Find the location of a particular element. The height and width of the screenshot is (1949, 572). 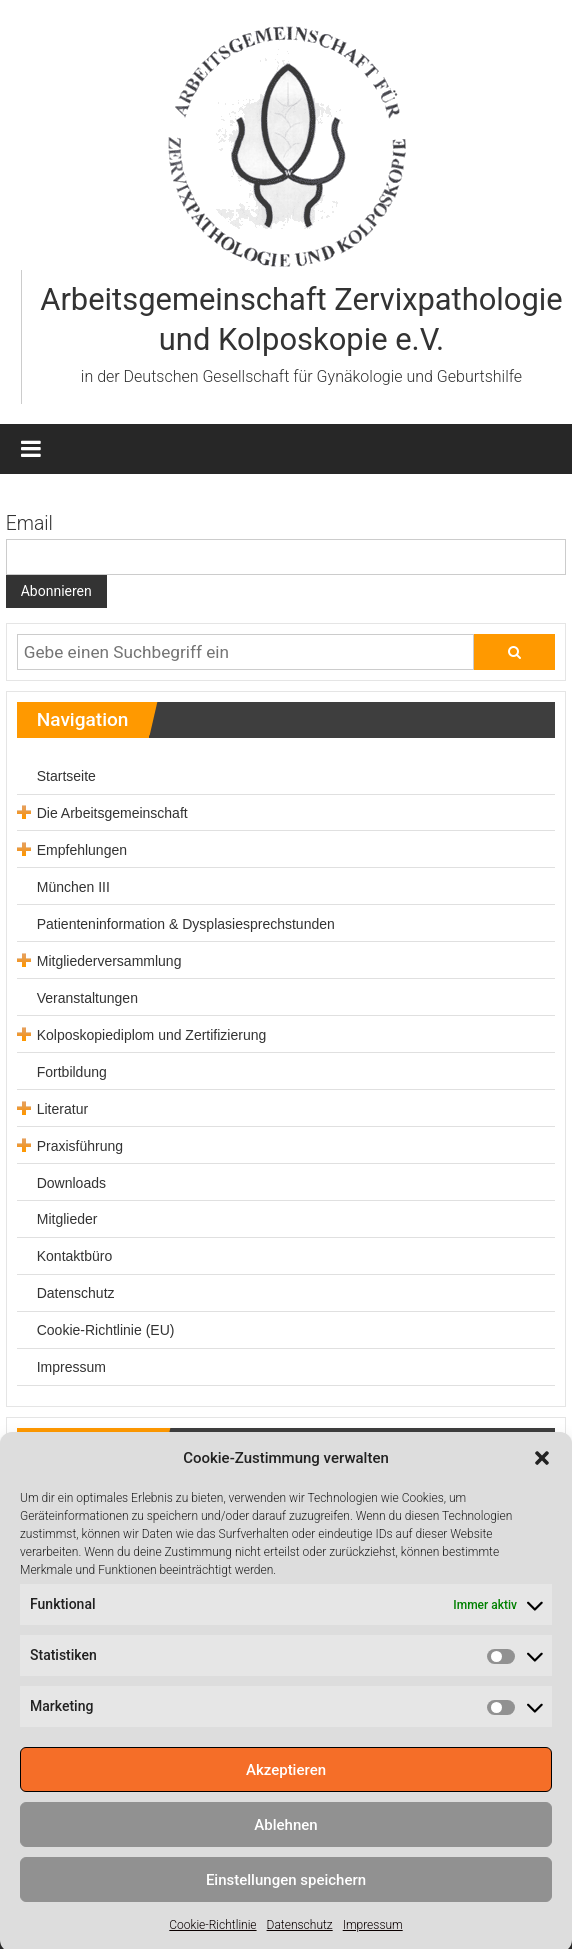

Akzeptieren is located at coordinates (286, 1795).